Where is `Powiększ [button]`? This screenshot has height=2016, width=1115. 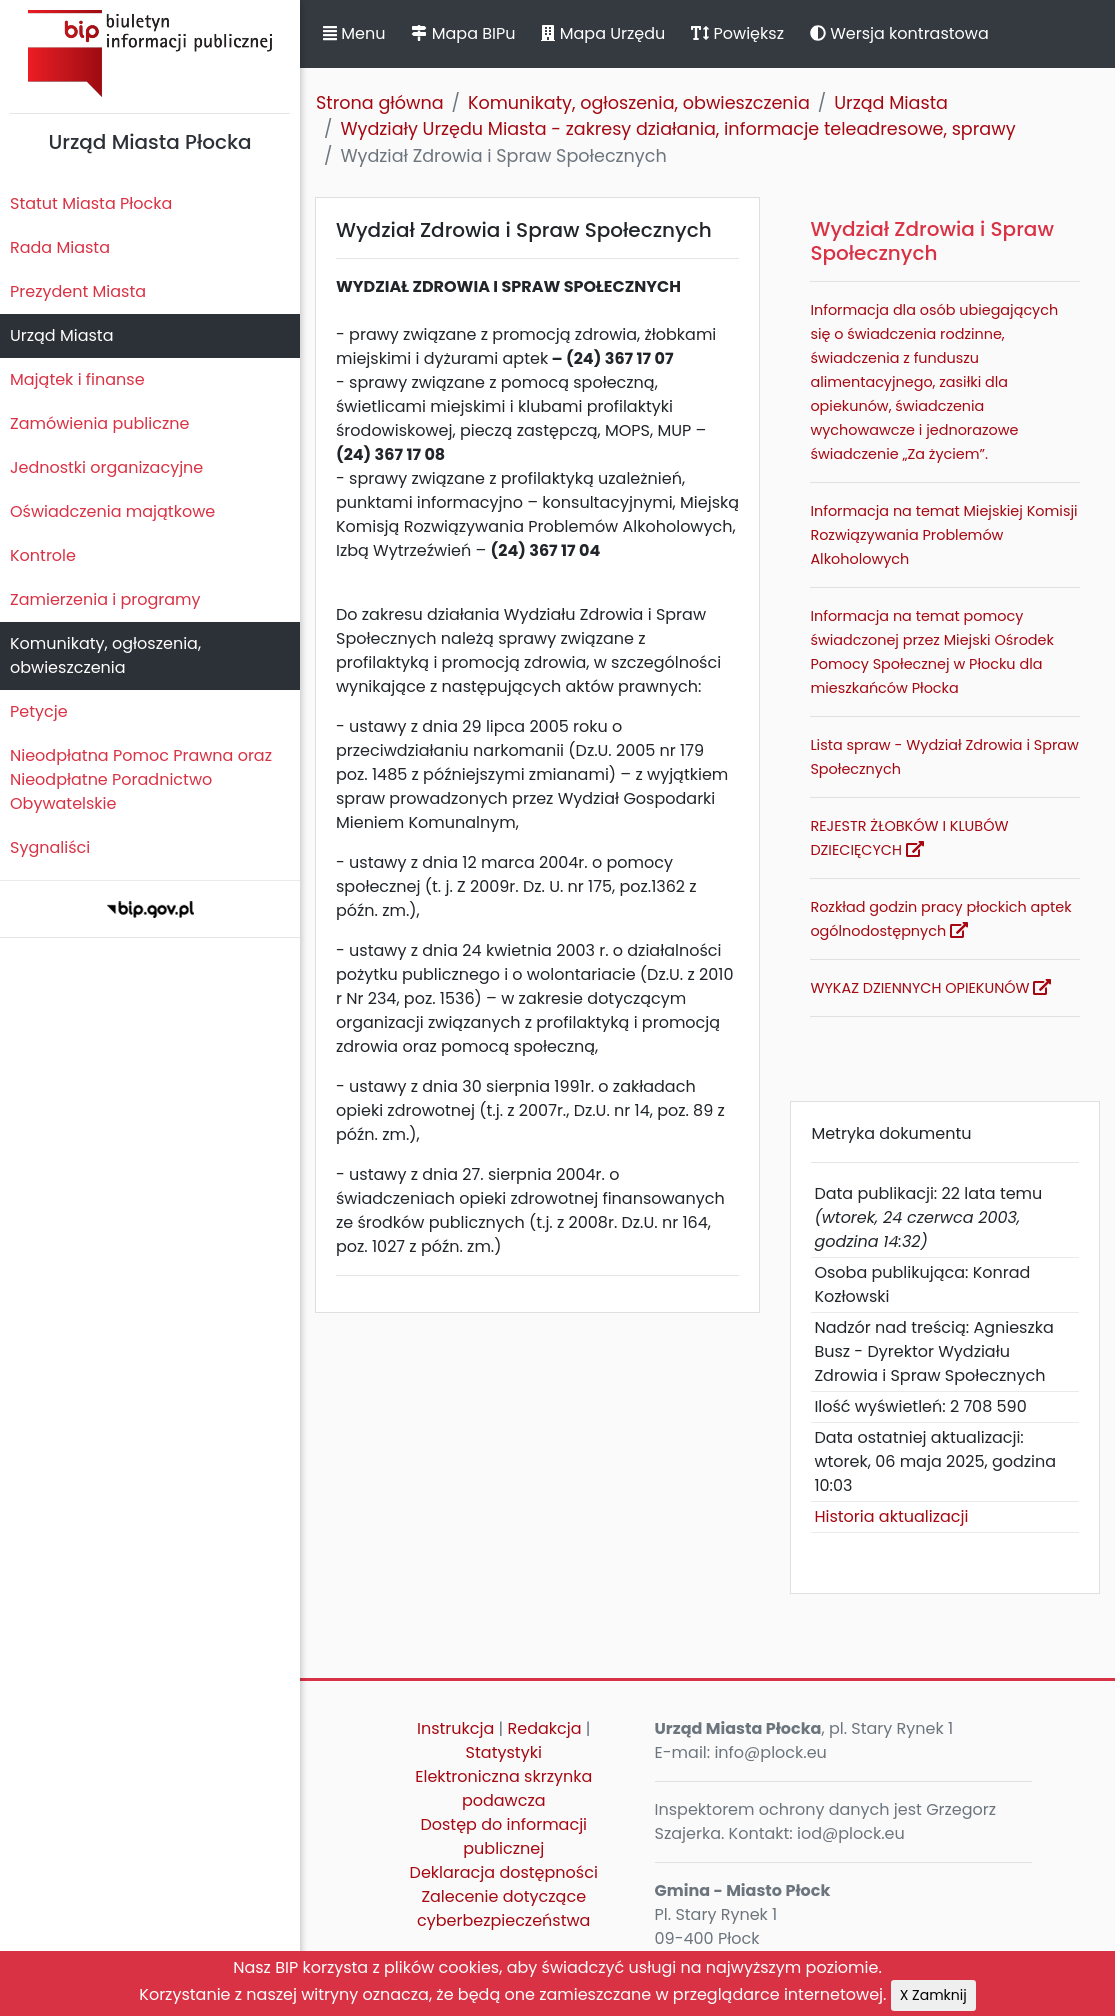 Powiększ [button] is located at coordinates (737, 33).